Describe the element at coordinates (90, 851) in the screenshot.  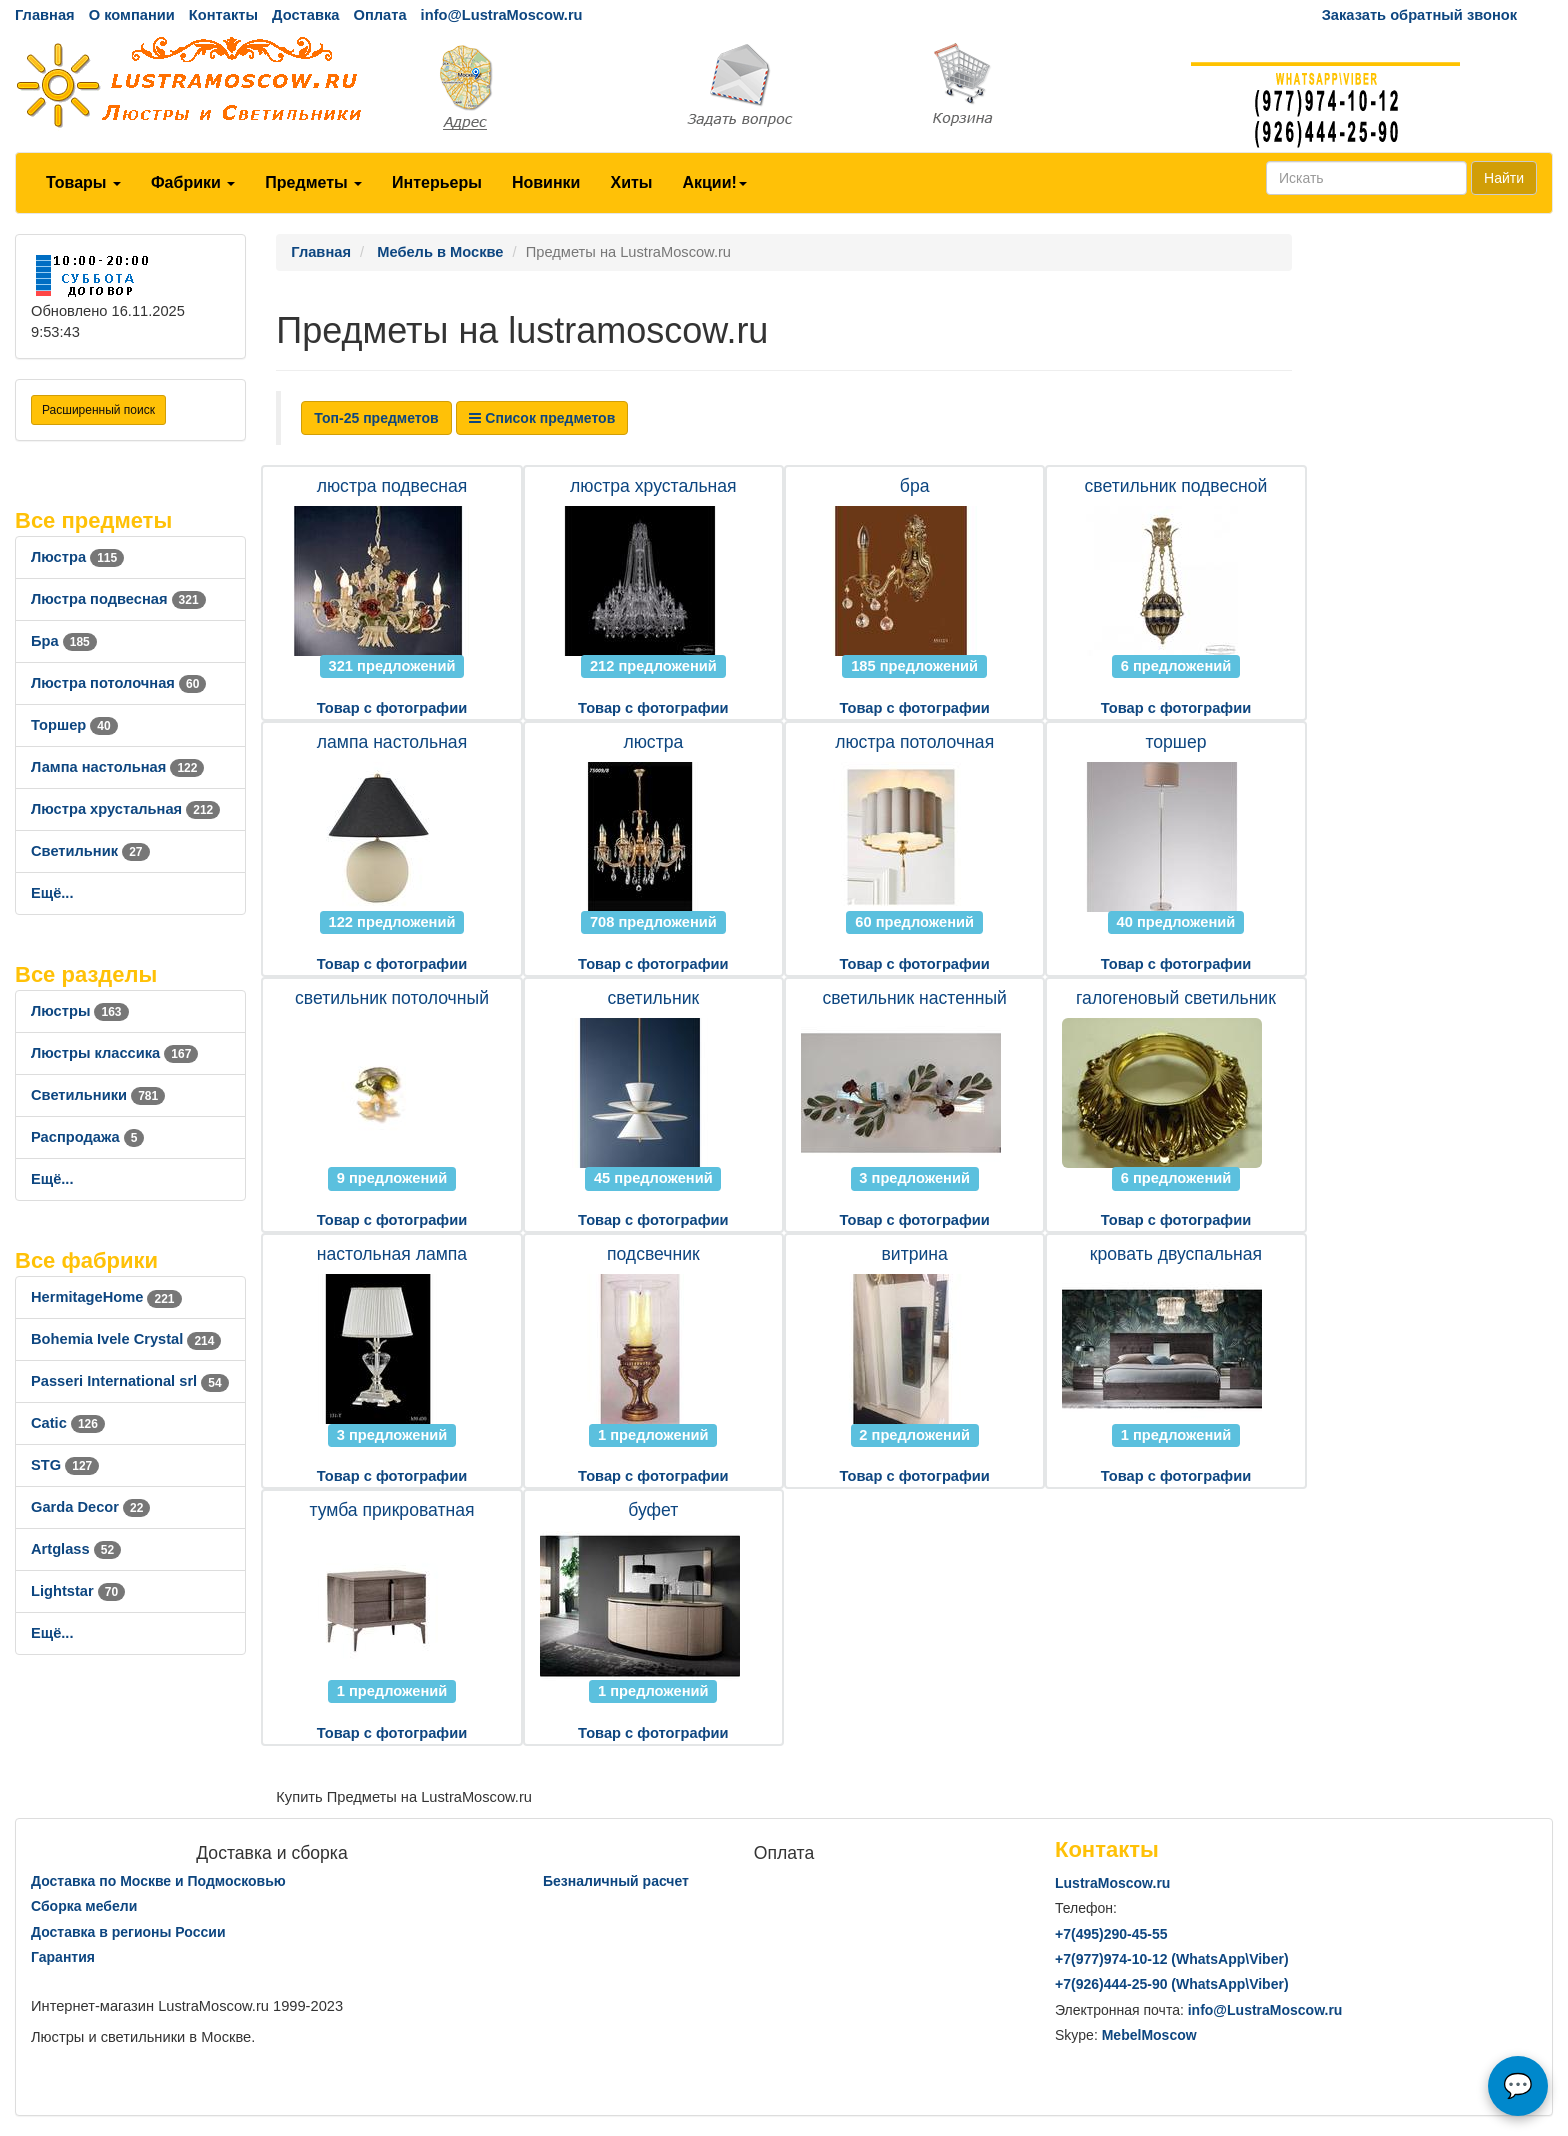
I see `Светильник` at that location.